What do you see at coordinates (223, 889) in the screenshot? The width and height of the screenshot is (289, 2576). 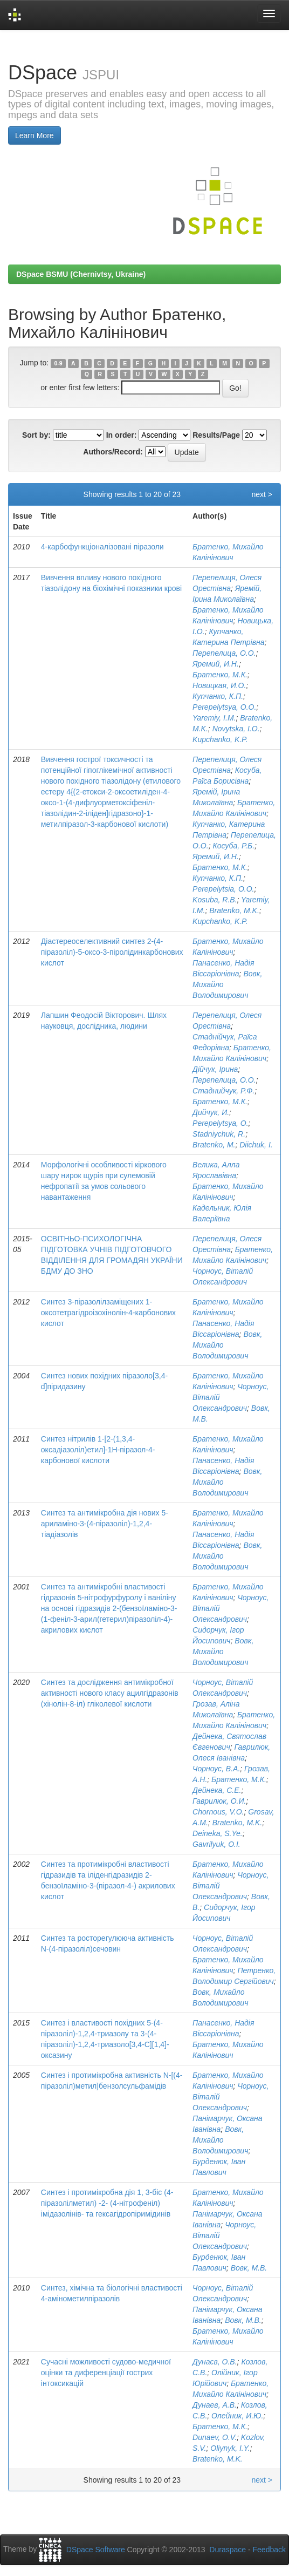 I see `Perepelytsia, O.O.` at bounding box center [223, 889].